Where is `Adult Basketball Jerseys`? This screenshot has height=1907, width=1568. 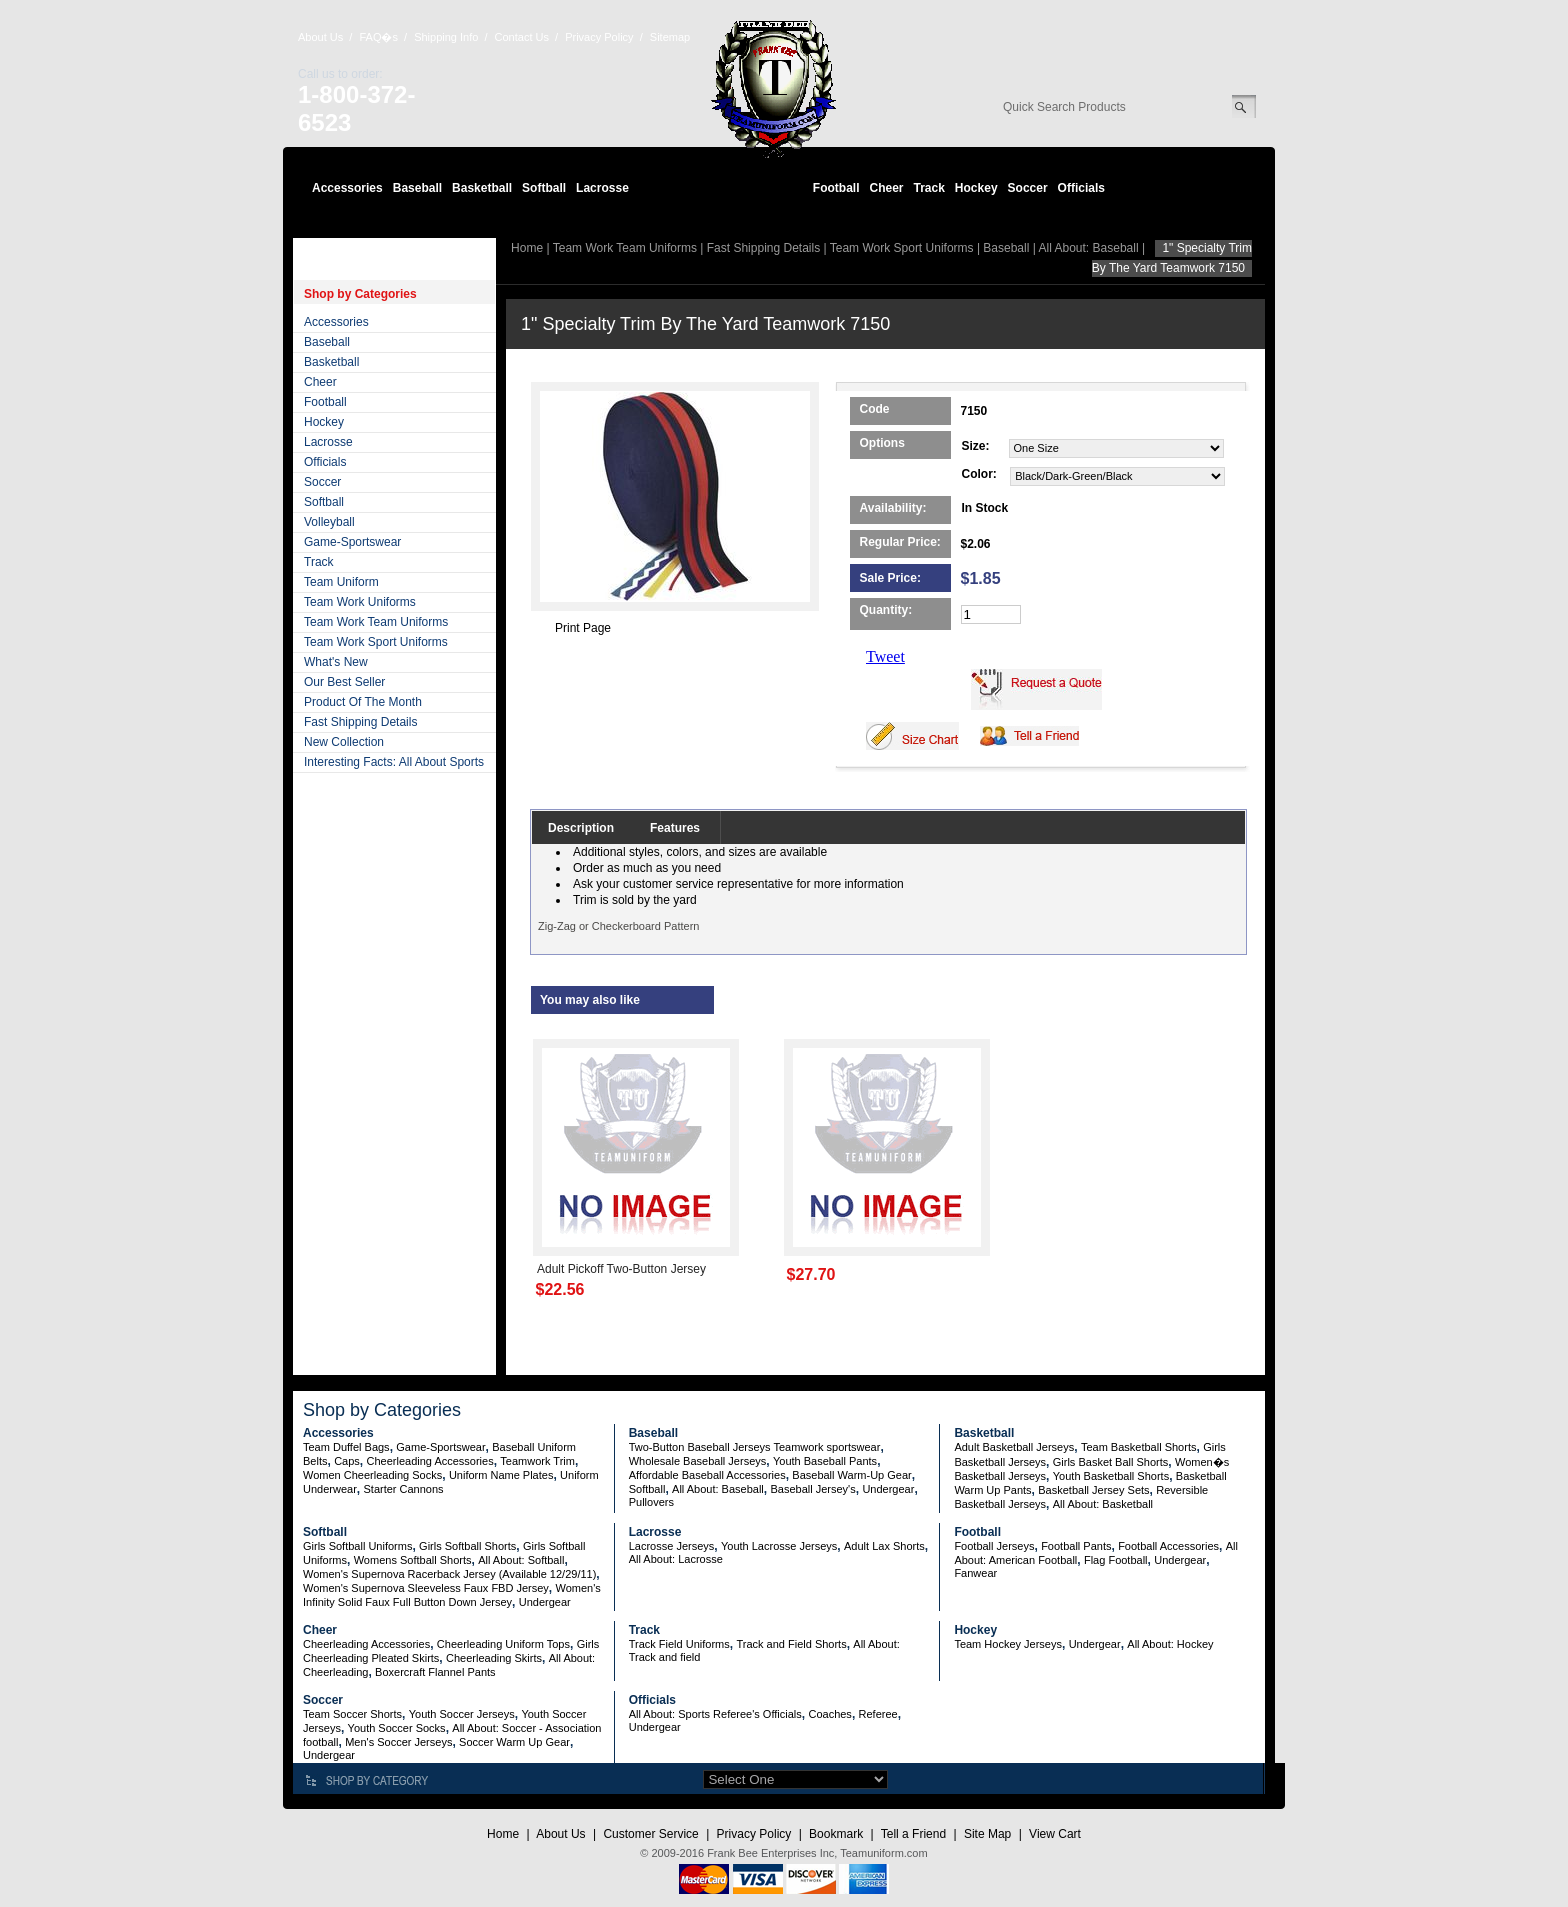
Adult Basketball Jerseys is located at coordinates (1014, 1447).